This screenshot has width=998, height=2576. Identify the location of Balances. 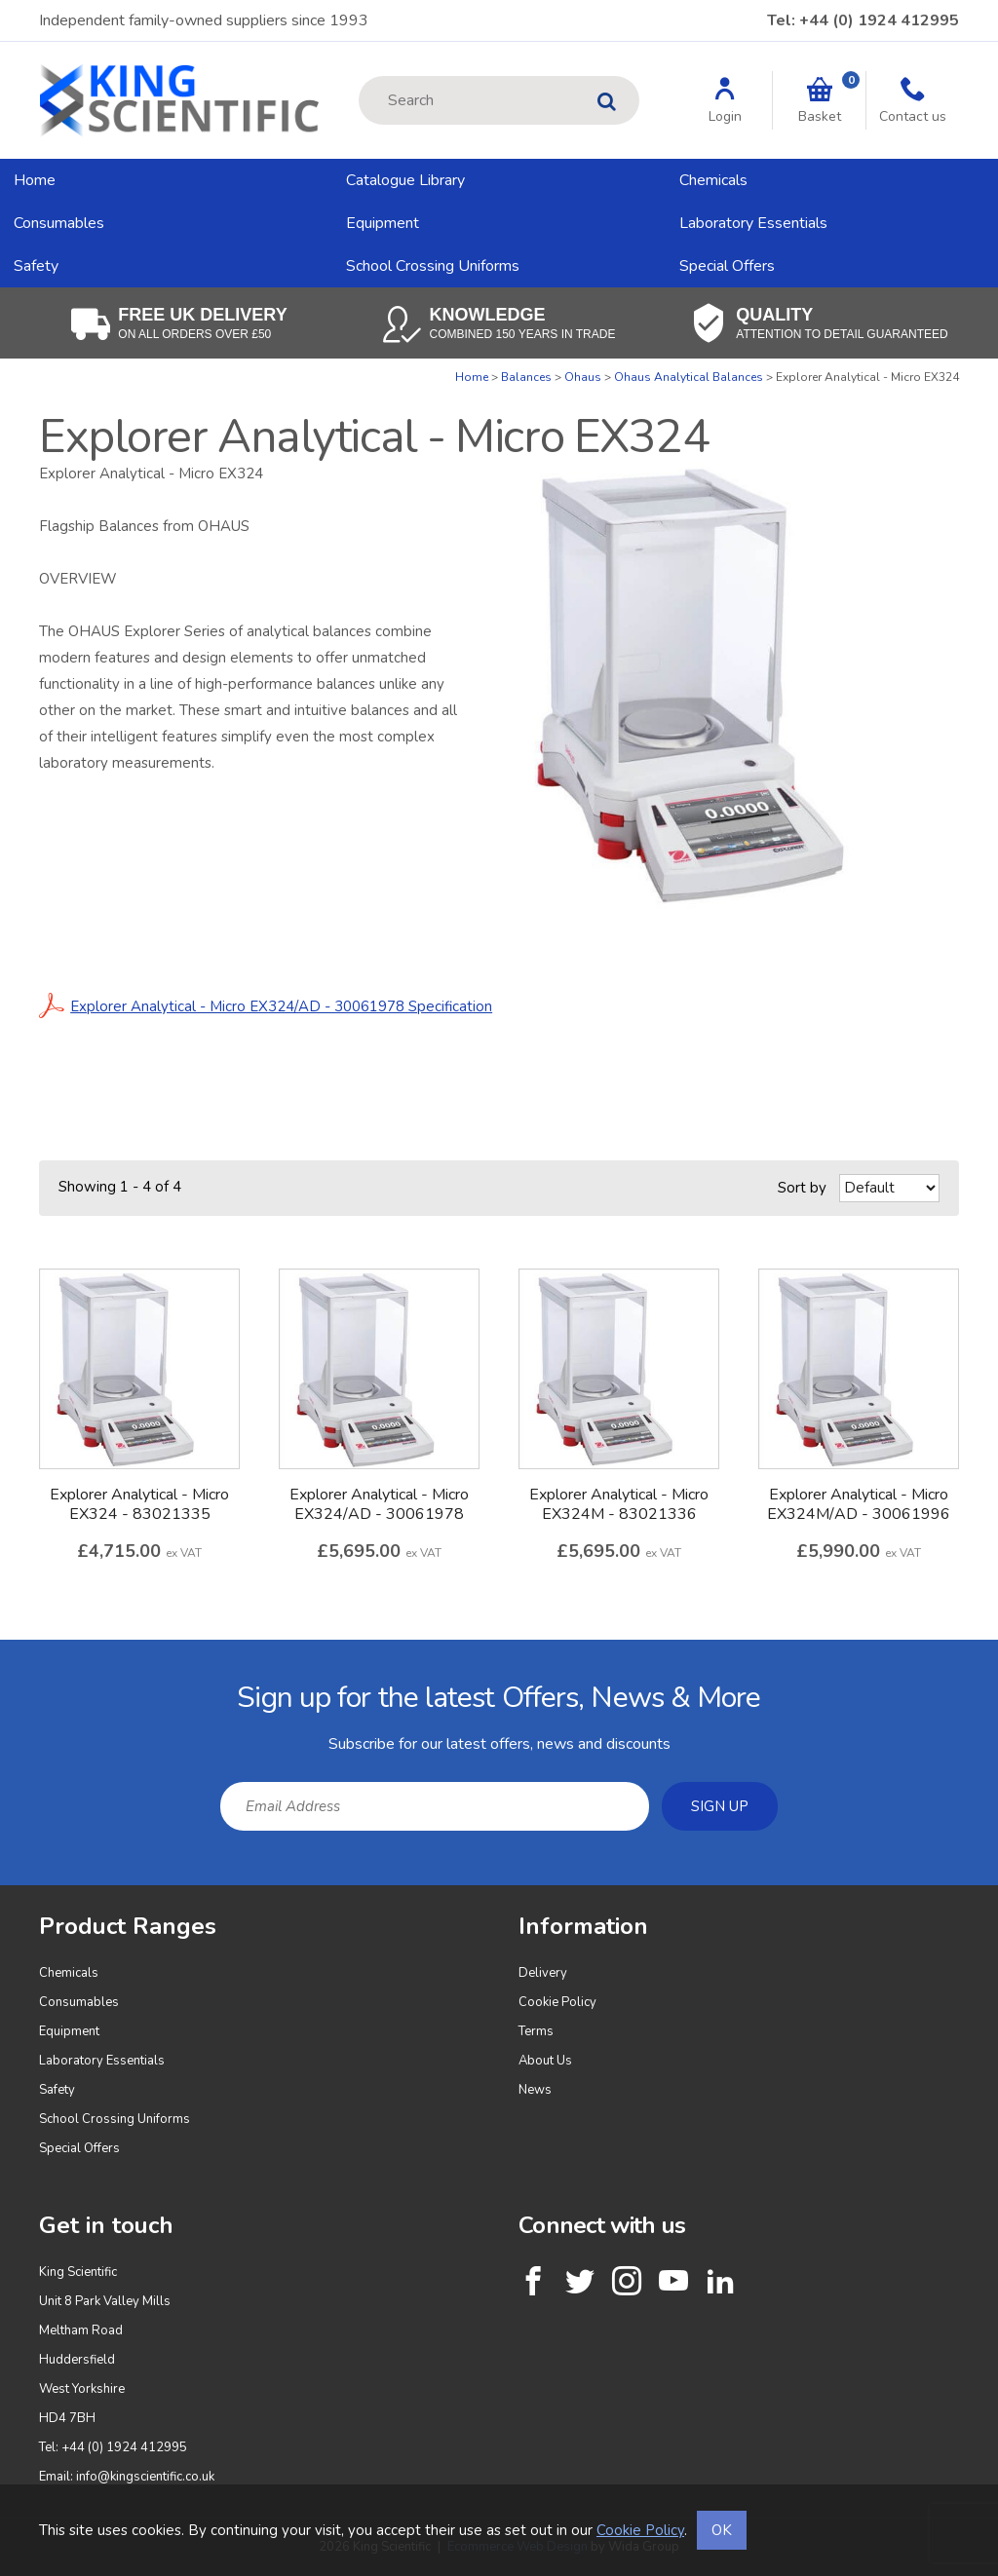
(526, 377).